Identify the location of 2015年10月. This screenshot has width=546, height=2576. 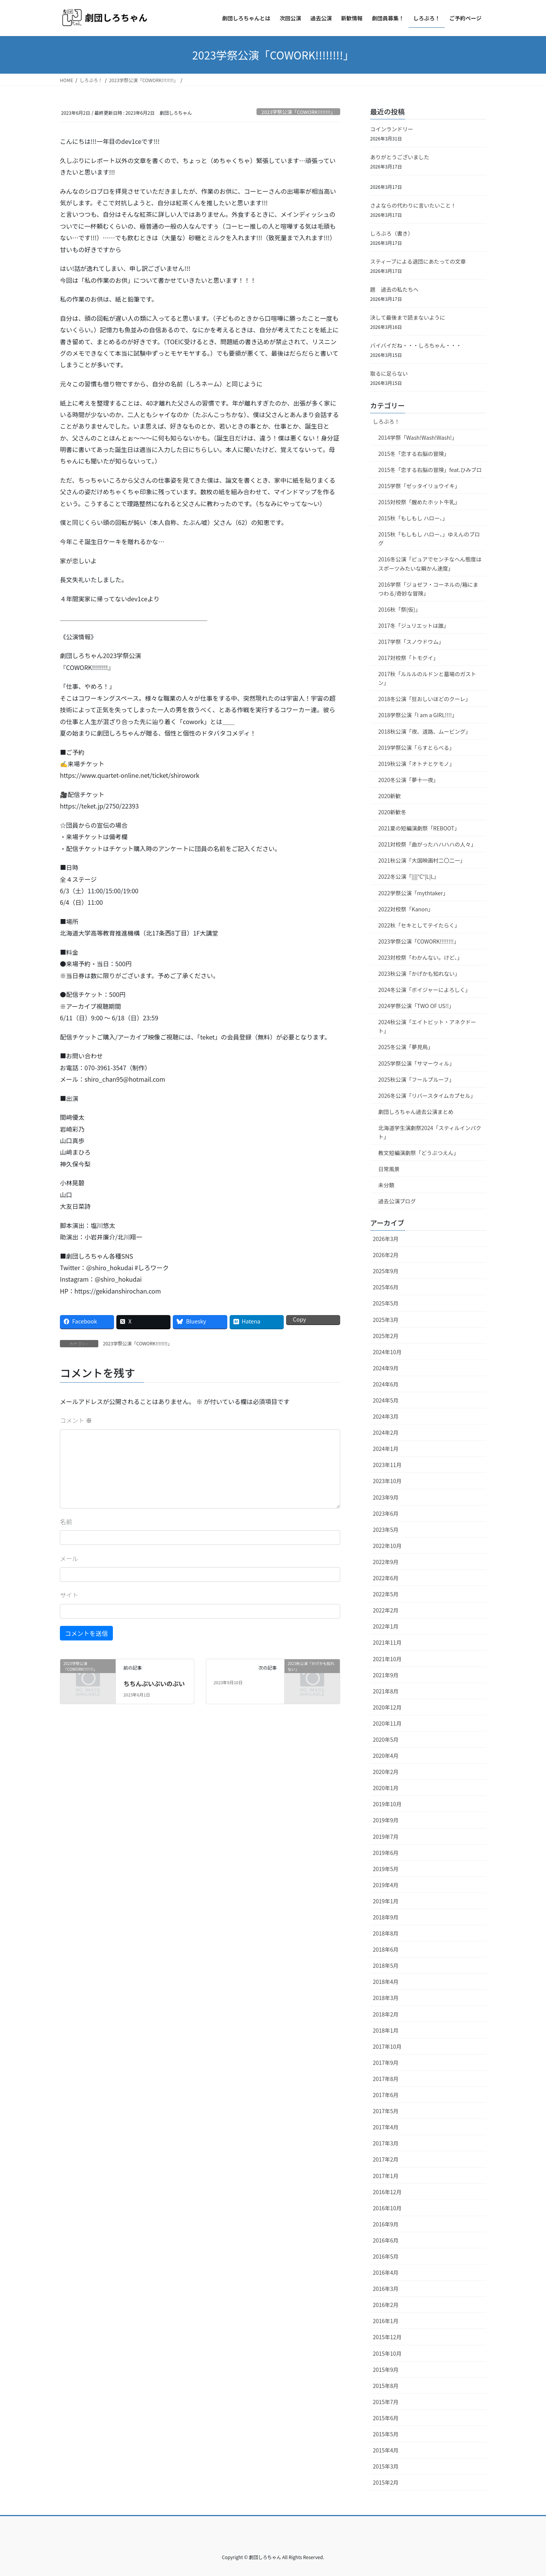
(387, 2353).